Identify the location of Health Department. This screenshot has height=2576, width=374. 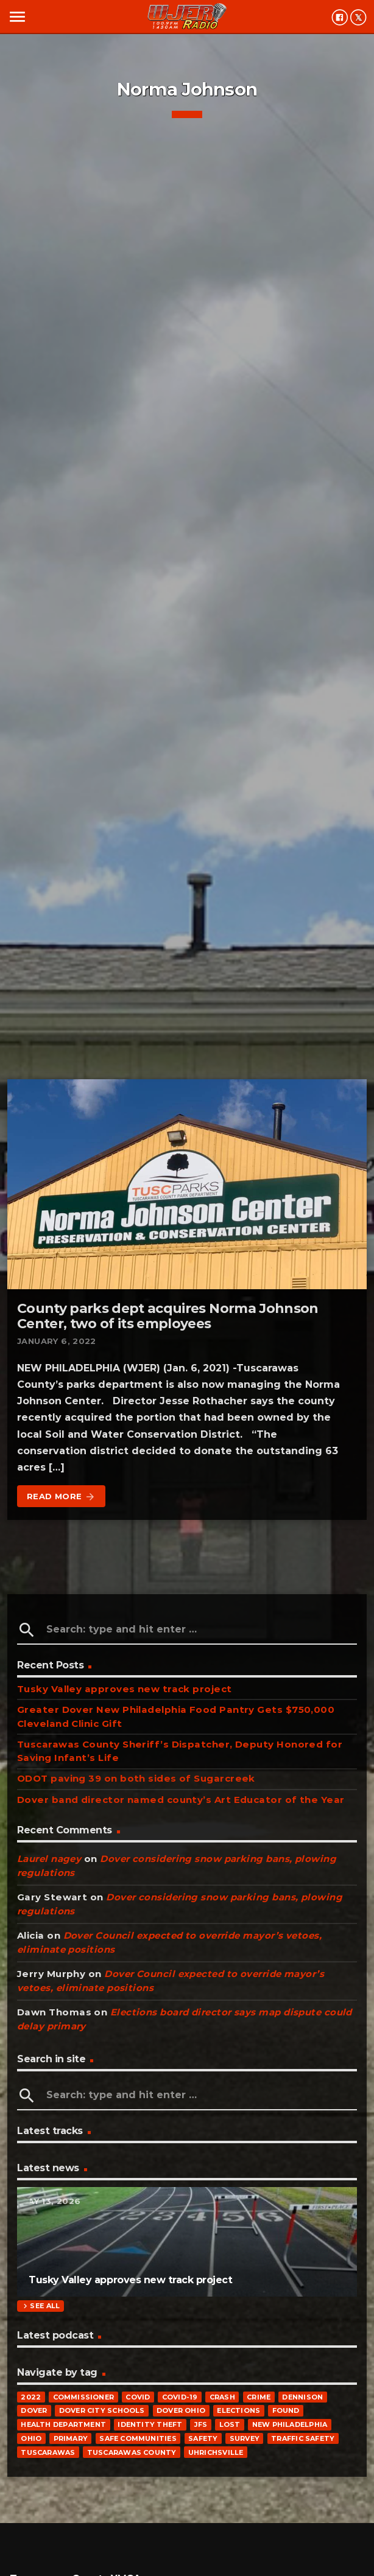
(63, 2424).